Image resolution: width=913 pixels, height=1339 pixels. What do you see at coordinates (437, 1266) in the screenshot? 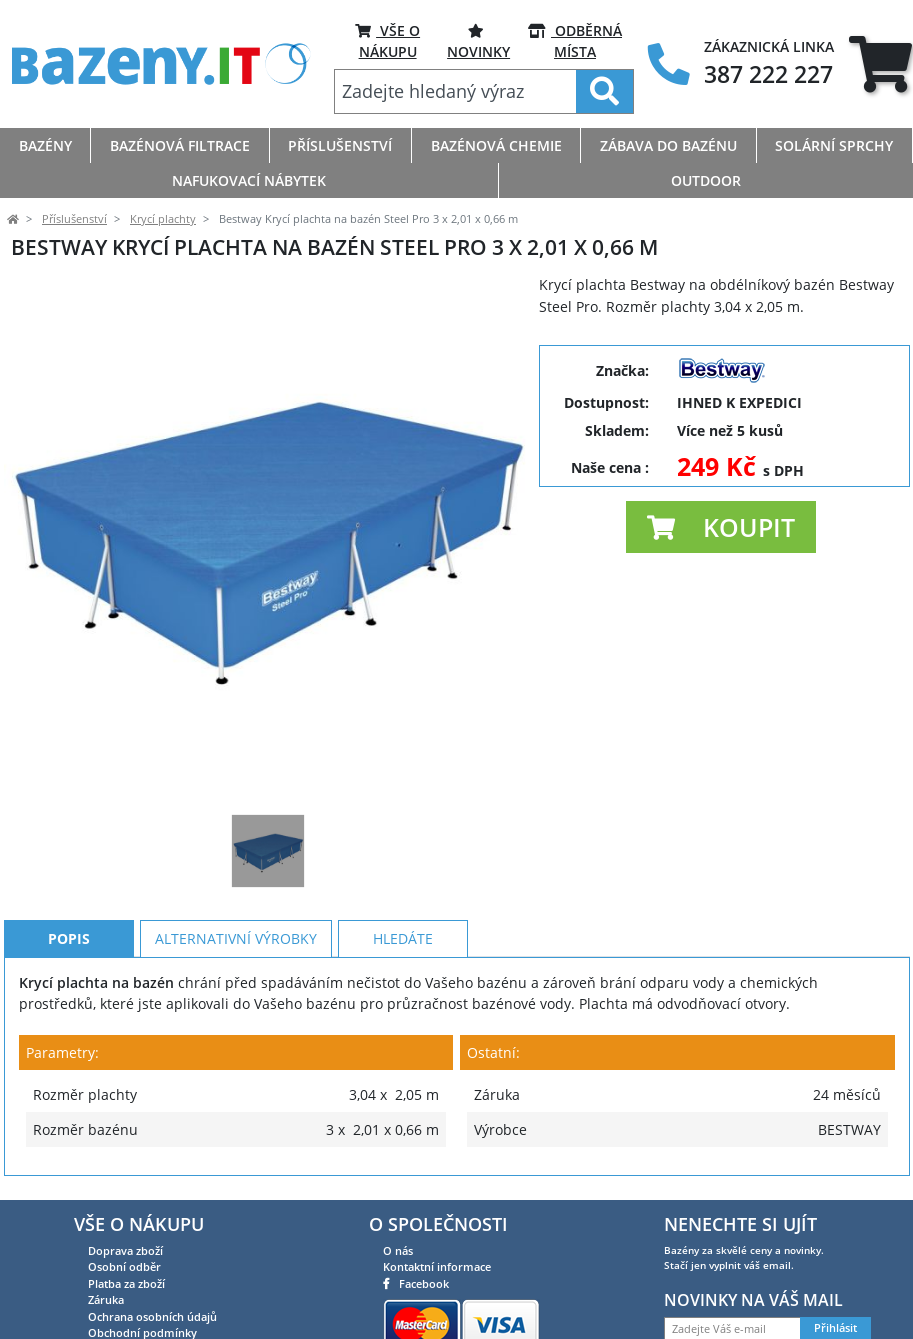
I see `Kontaktní informace` at bounding box center [437, 1266].